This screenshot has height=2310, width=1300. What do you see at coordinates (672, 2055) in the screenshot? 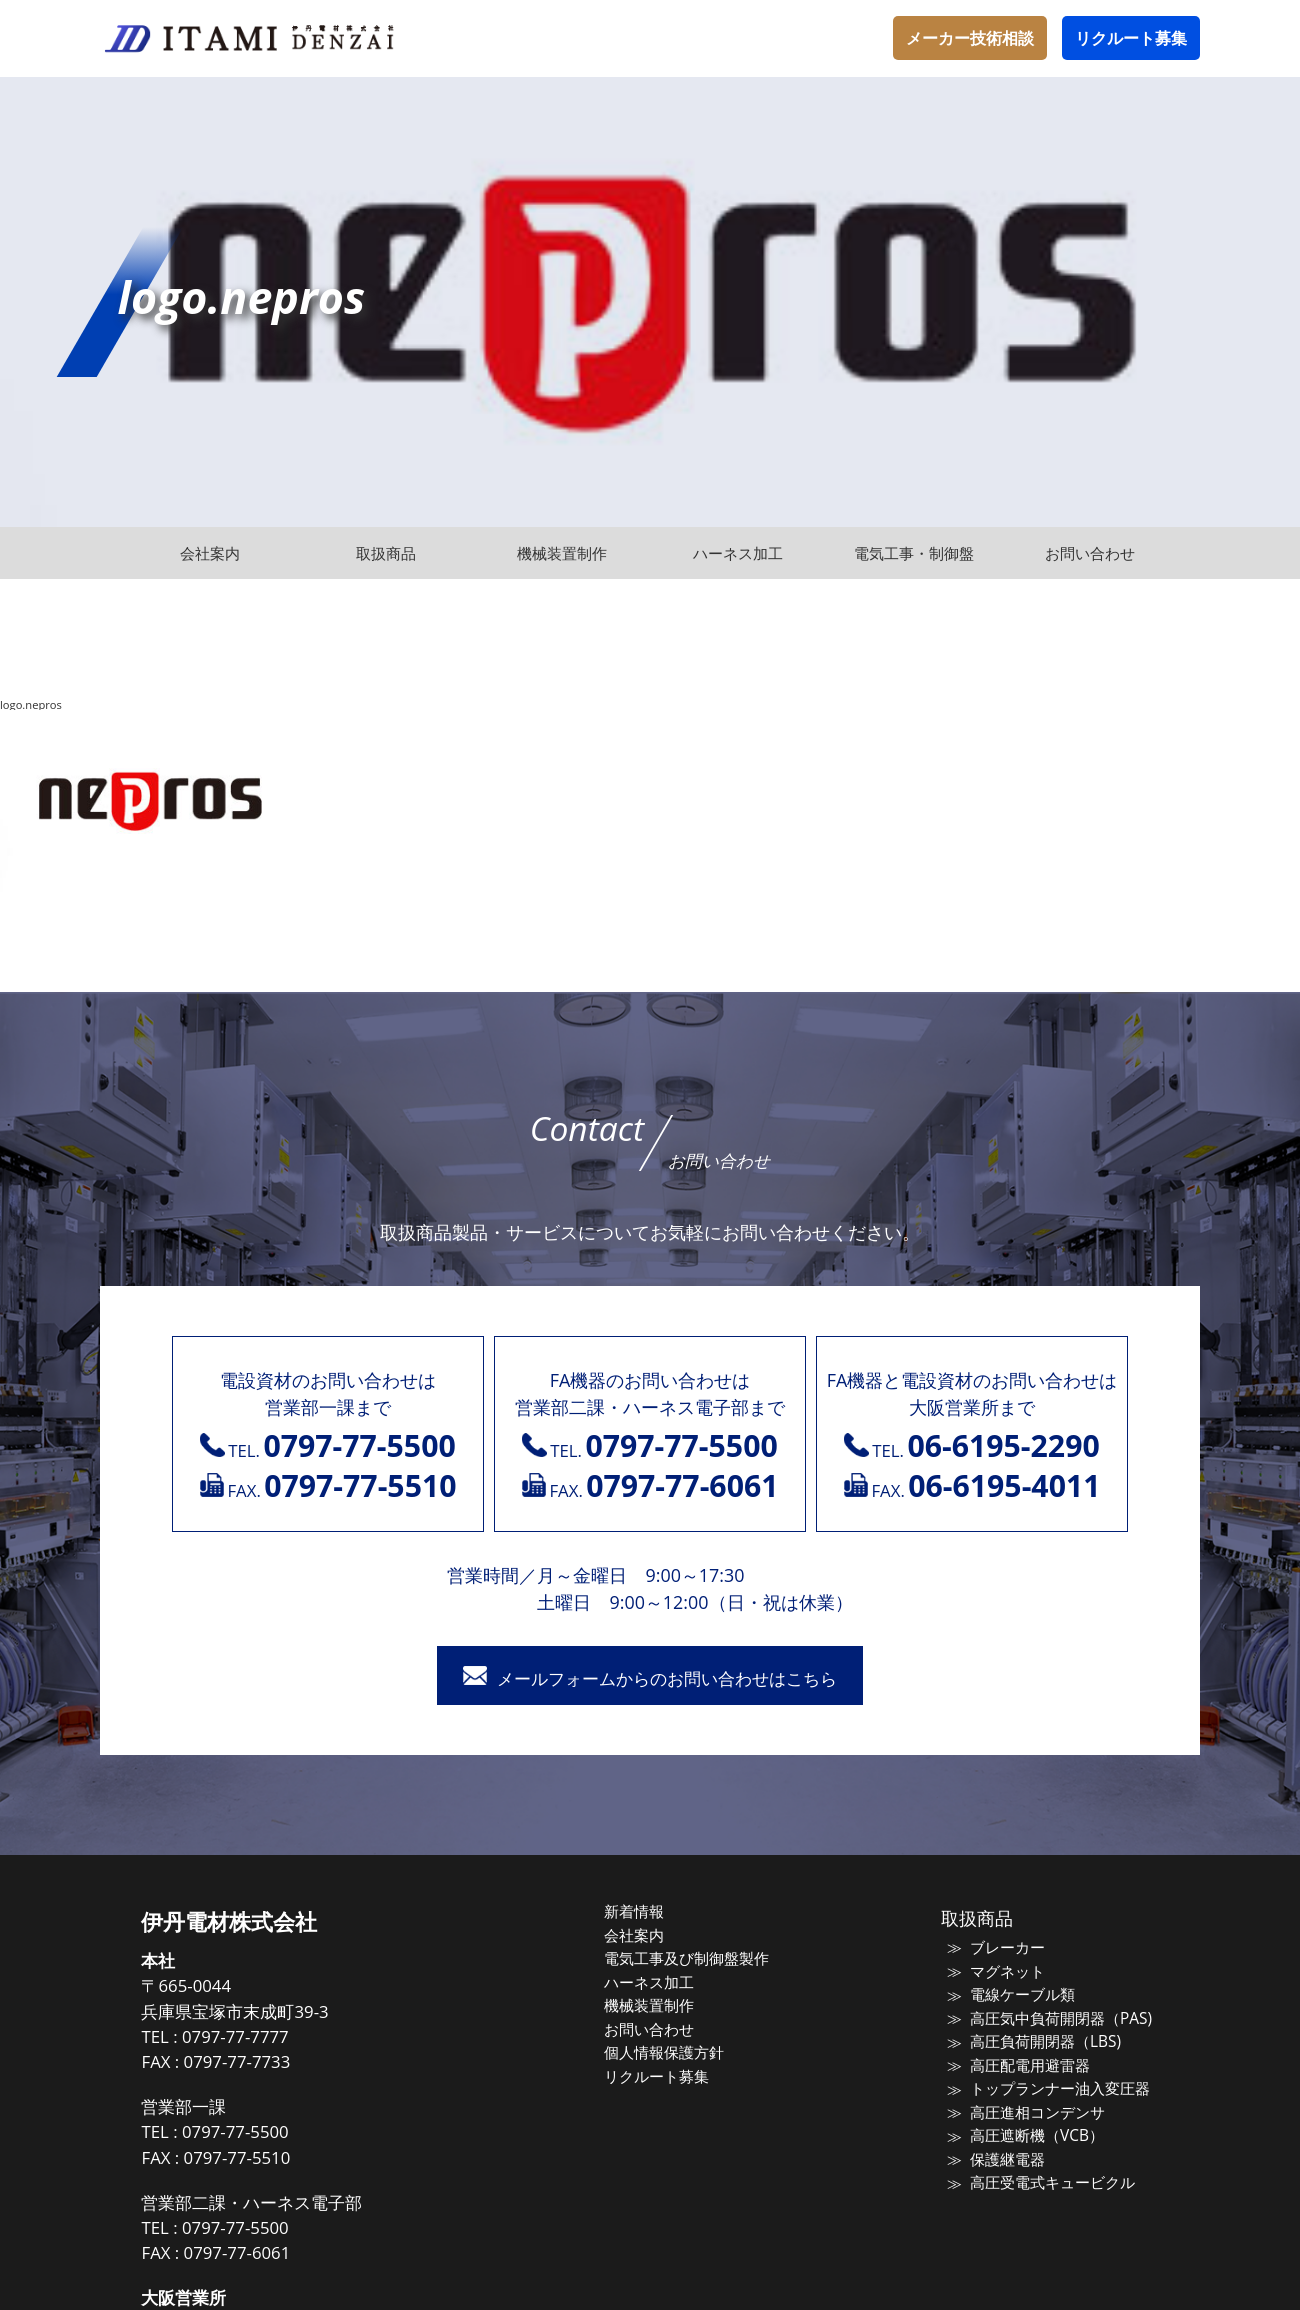
I see `個人情報保護方針` at bounding box center [672, 2055].